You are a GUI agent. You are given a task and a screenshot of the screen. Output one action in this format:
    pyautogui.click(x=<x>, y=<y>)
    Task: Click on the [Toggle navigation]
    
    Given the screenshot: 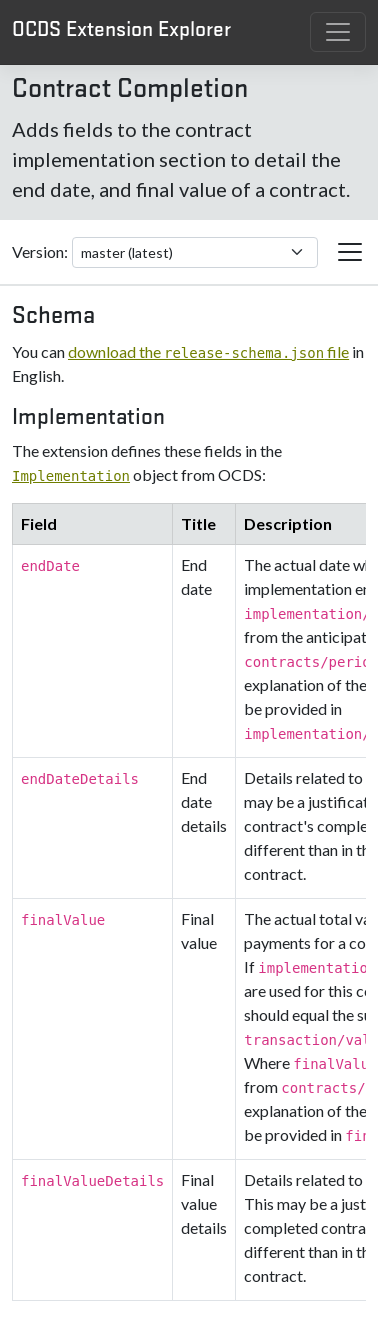 What is the action you would take?
    pyautogui.click(x=338, y=32)
    